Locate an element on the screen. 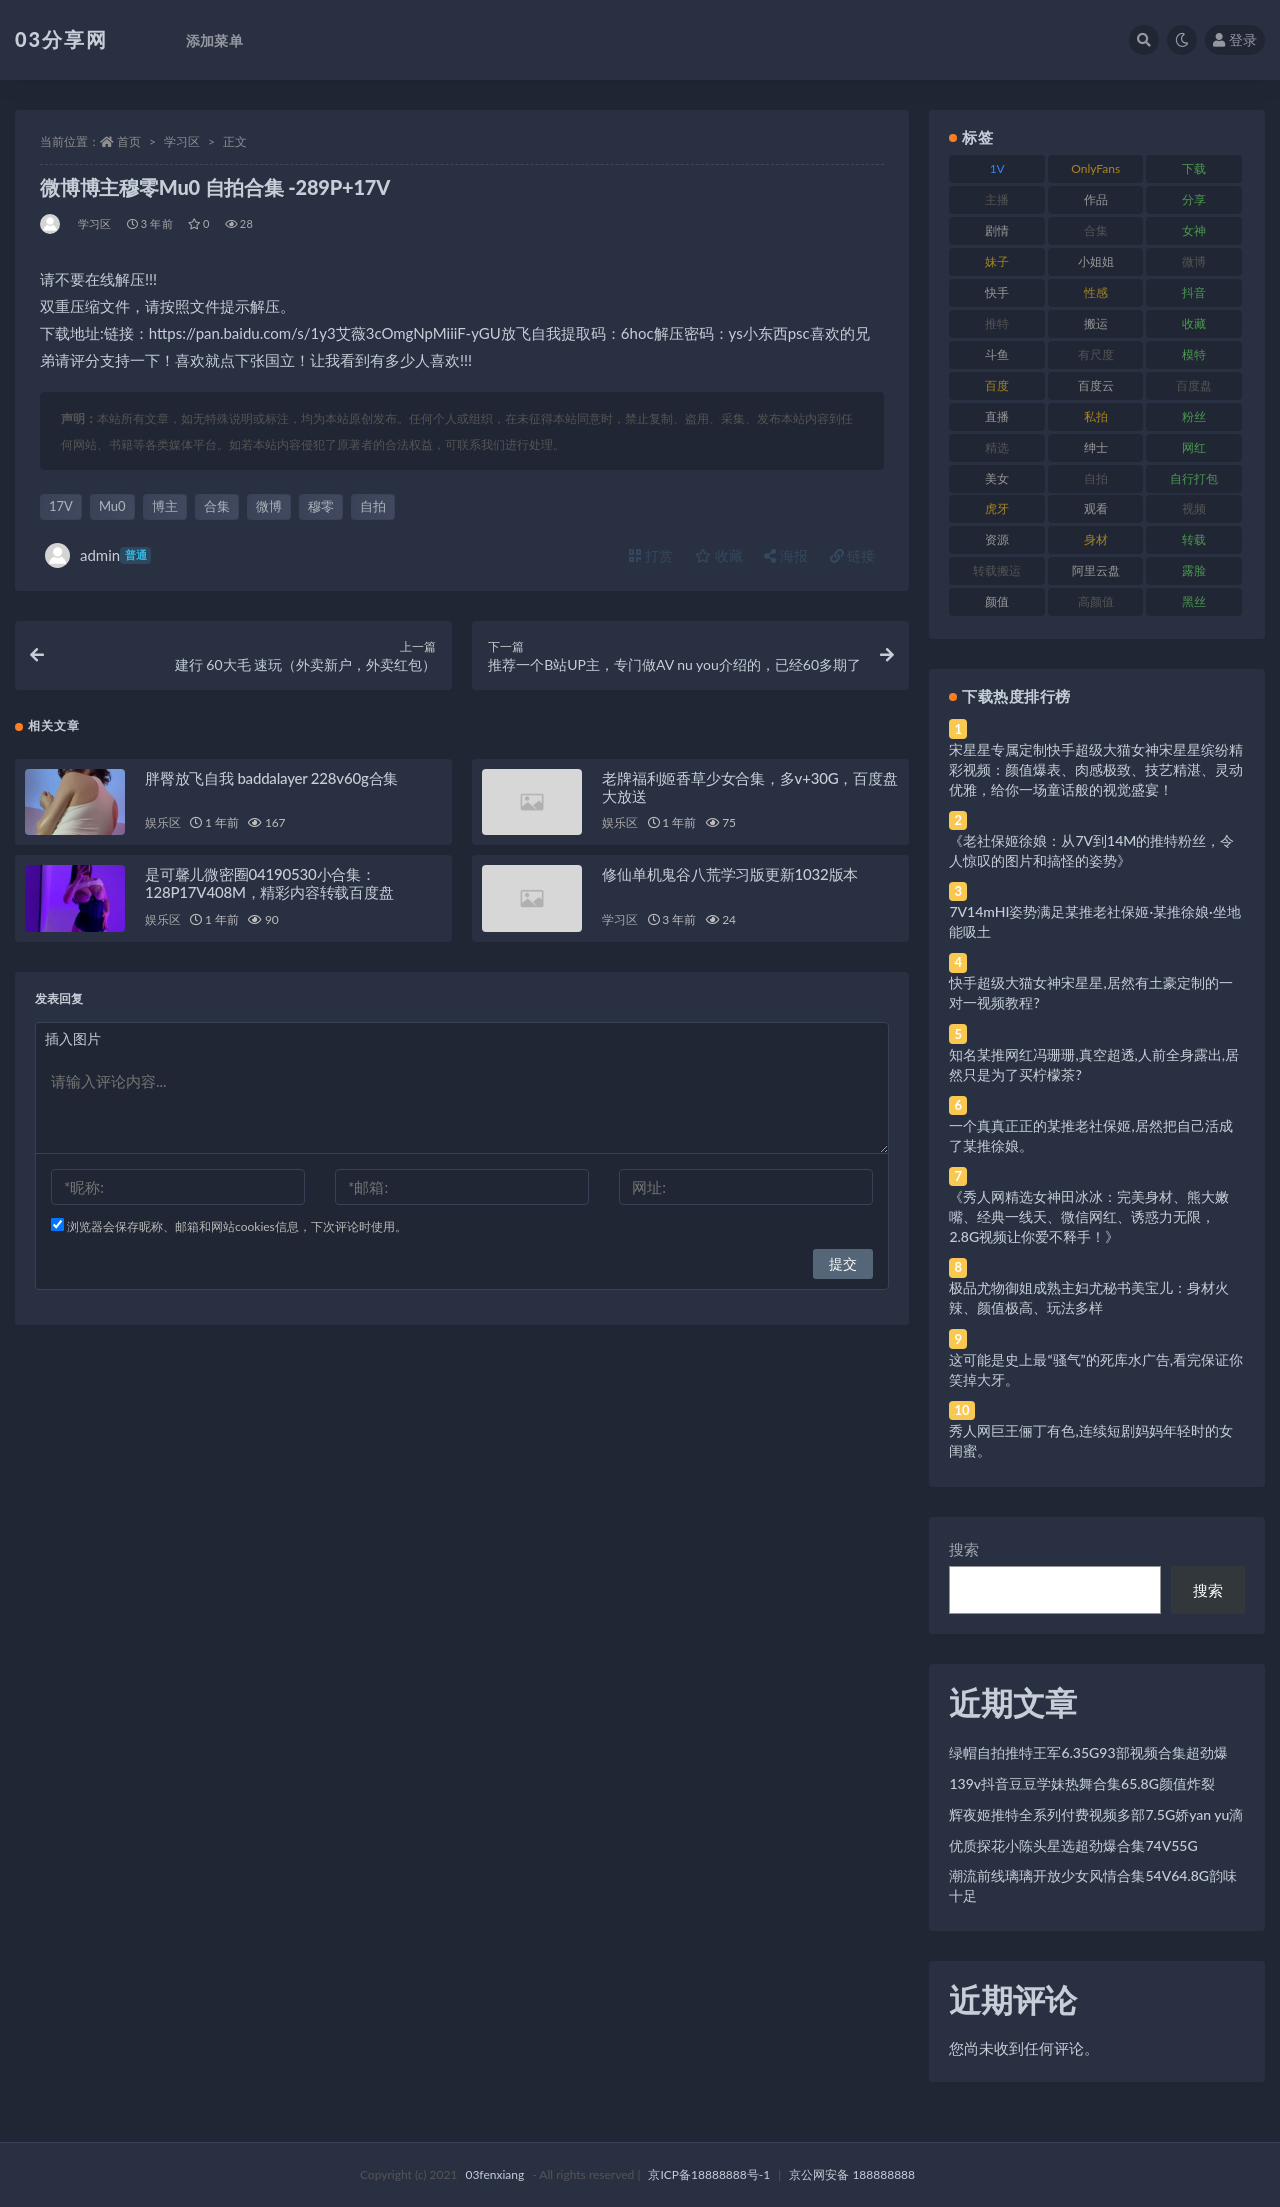 The width and height of the screenshot is (1280, 2207). 黑丝 [黑丝 (99 项)] is located at coordinates (1194, 601).